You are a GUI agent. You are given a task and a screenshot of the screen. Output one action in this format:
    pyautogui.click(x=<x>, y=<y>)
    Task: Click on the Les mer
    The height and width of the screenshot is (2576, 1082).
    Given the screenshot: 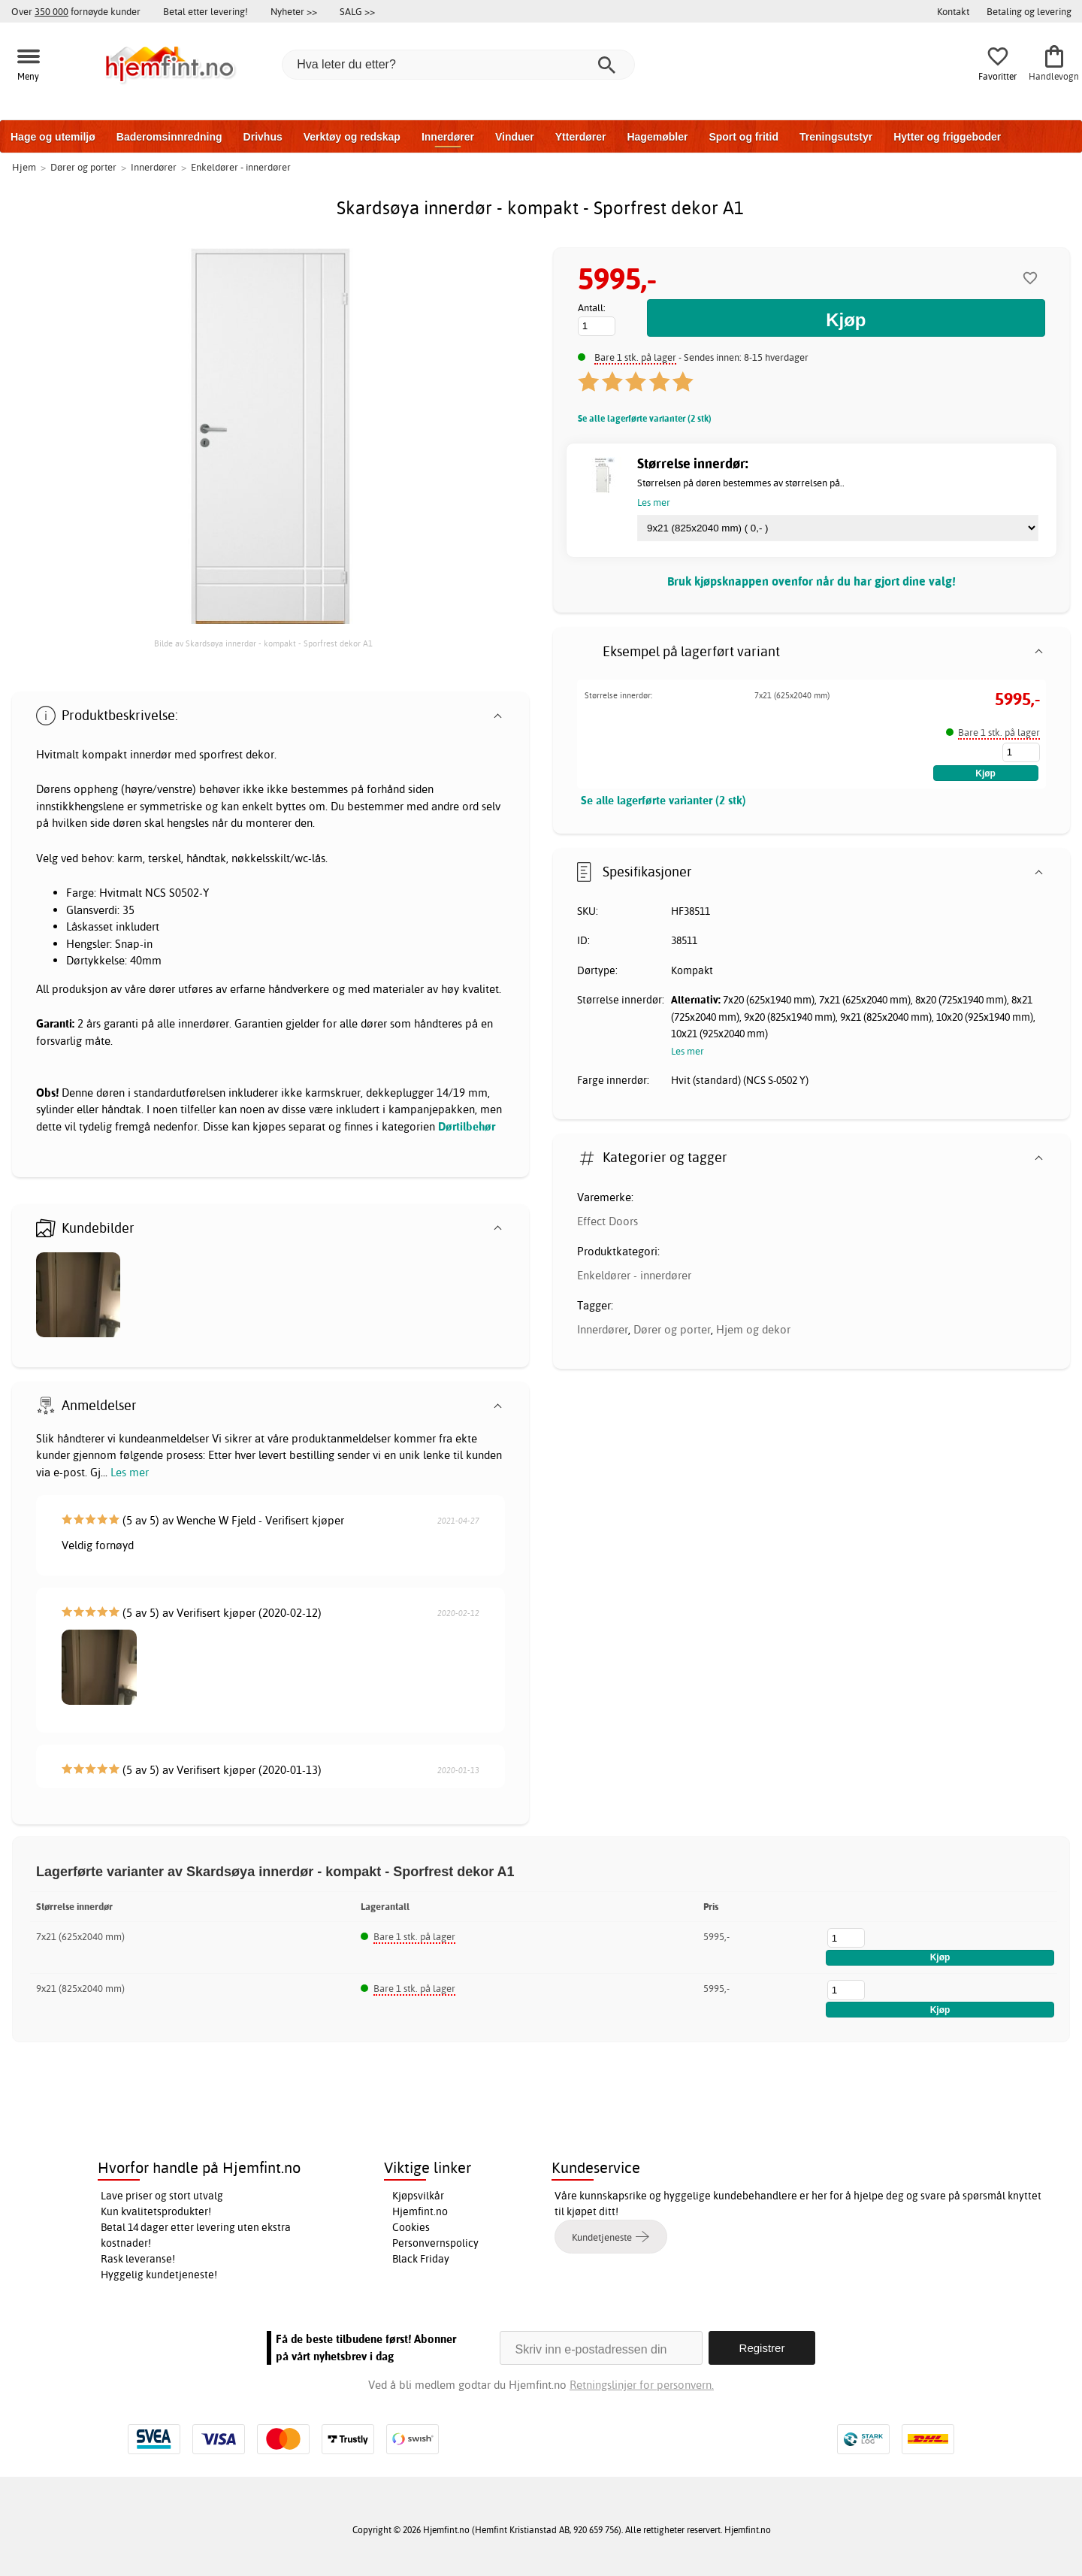 What is the action you would take?
    pyautogui.click(x=129, y=1472)
    